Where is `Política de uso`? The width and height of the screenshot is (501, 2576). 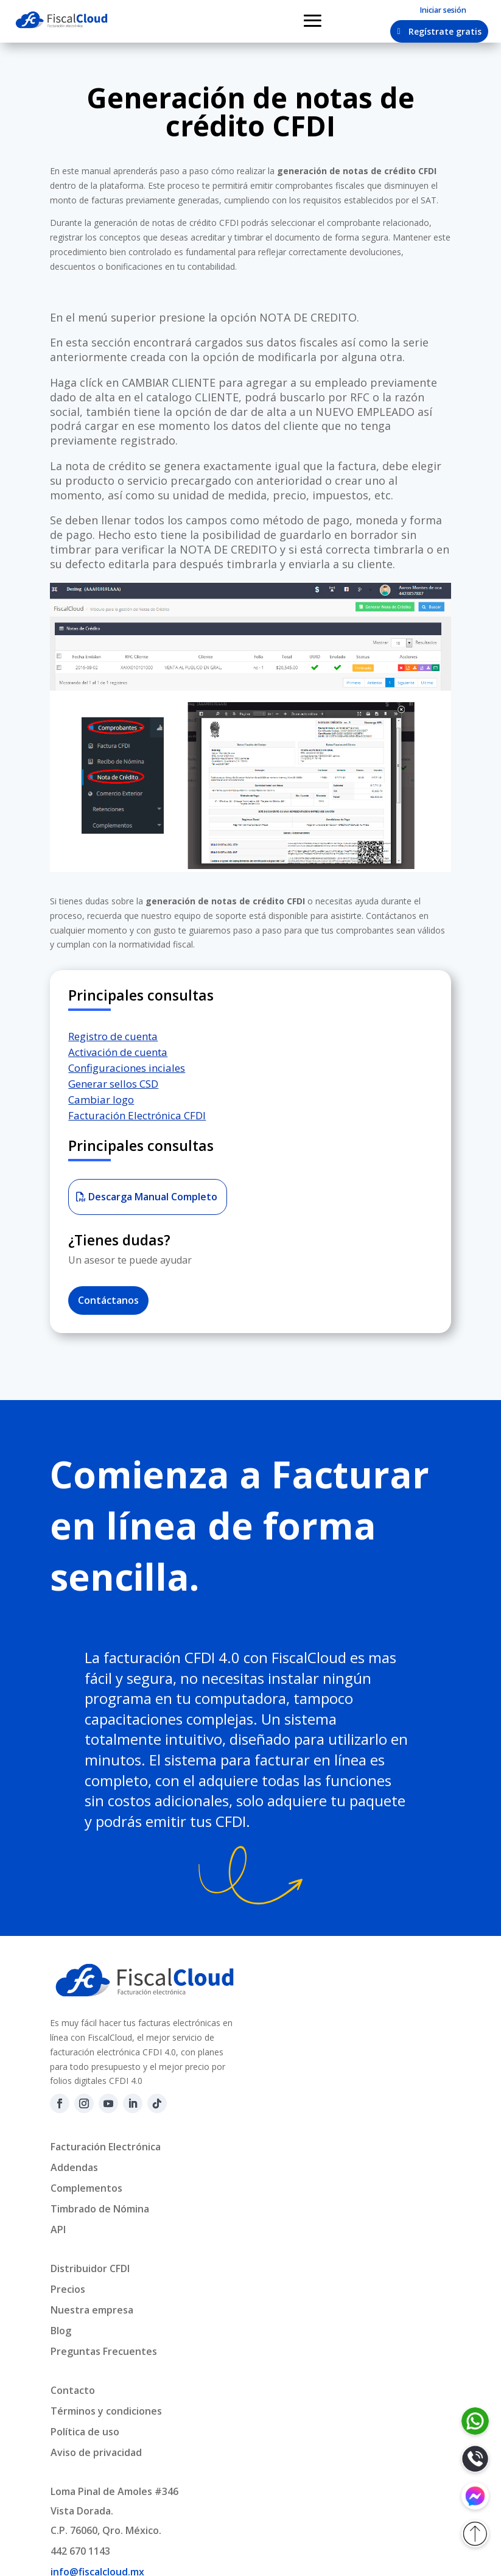 Política de uso is located at coordinates (85, 2431).